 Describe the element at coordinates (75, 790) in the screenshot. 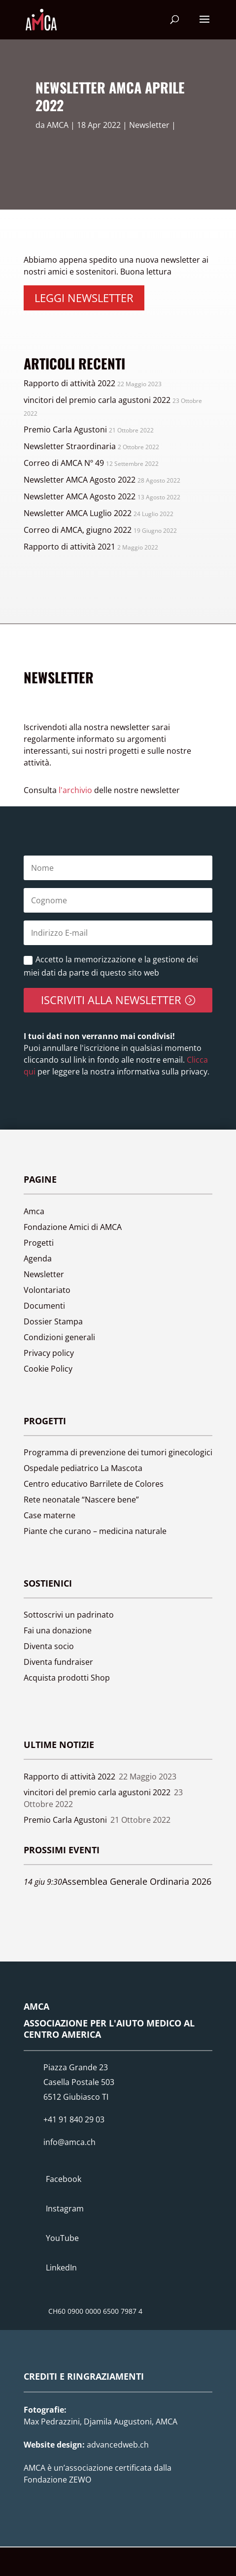

I see `l'archivio` at that location.